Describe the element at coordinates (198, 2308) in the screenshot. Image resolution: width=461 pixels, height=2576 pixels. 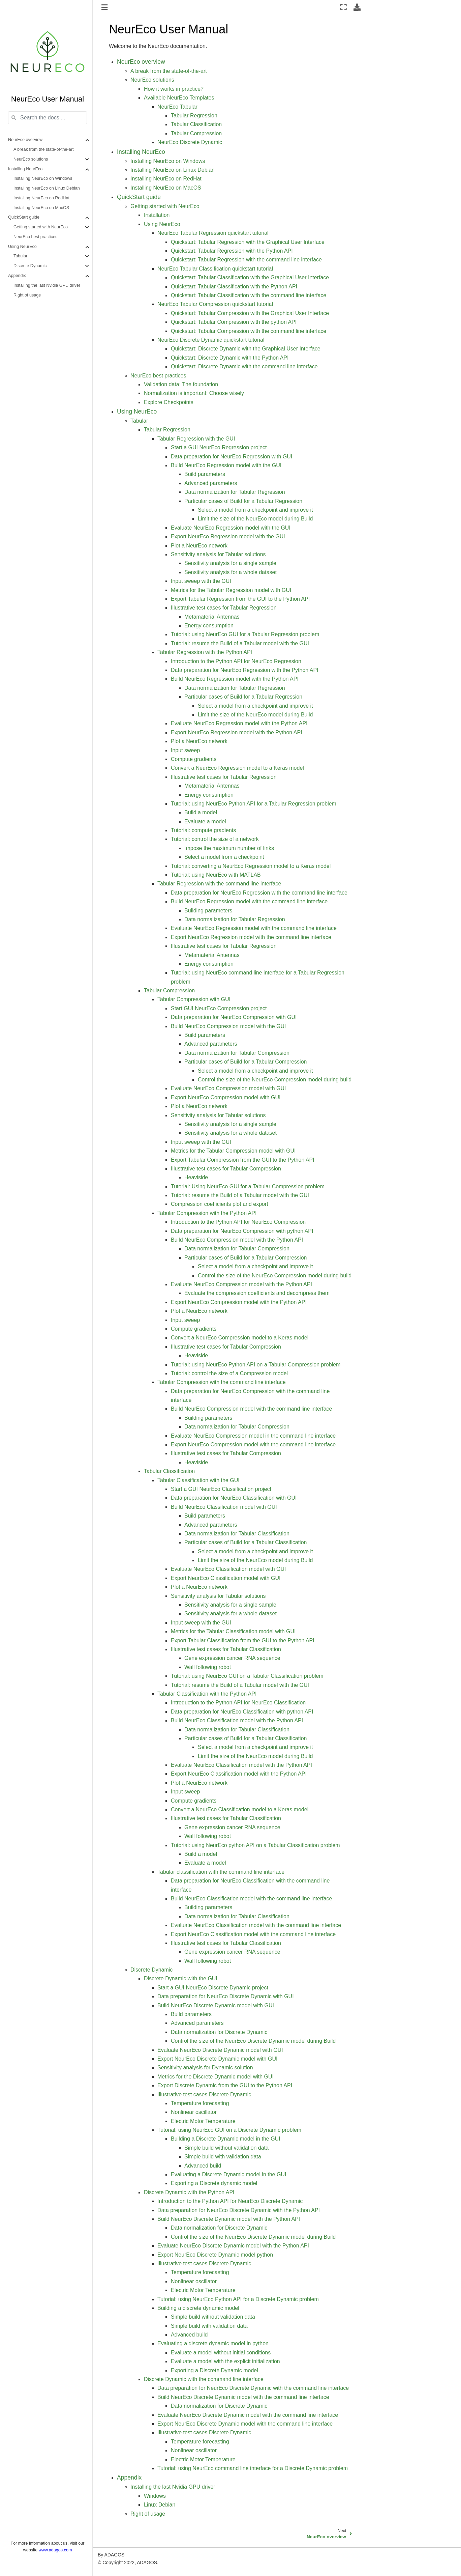
I see `Building a discrete dynamic model` at that location.